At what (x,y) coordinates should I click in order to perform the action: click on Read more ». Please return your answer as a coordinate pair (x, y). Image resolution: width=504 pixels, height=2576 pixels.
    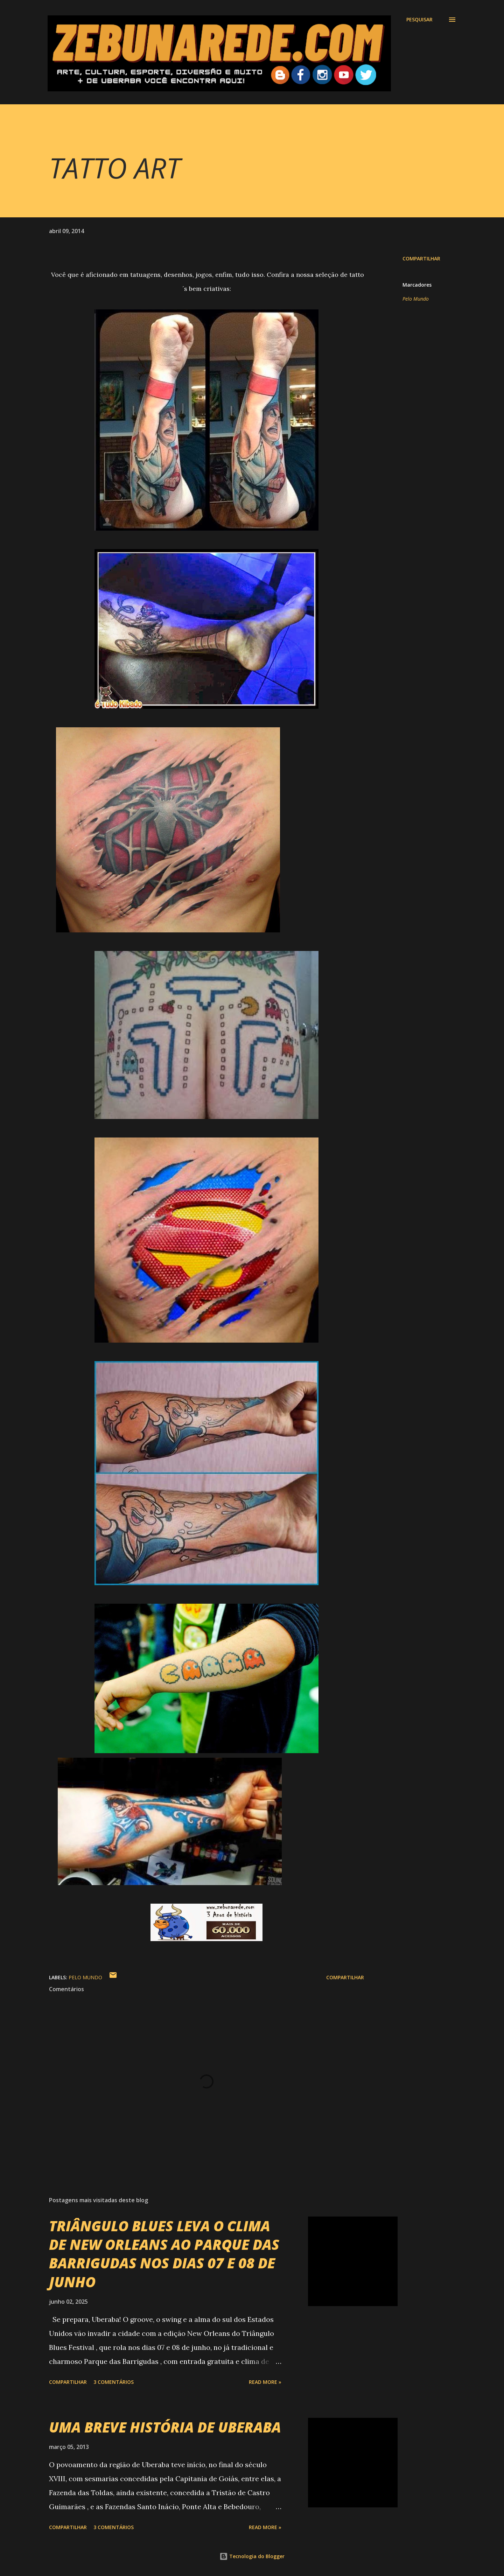
    Looking at the image, I should click on (265, 2382).